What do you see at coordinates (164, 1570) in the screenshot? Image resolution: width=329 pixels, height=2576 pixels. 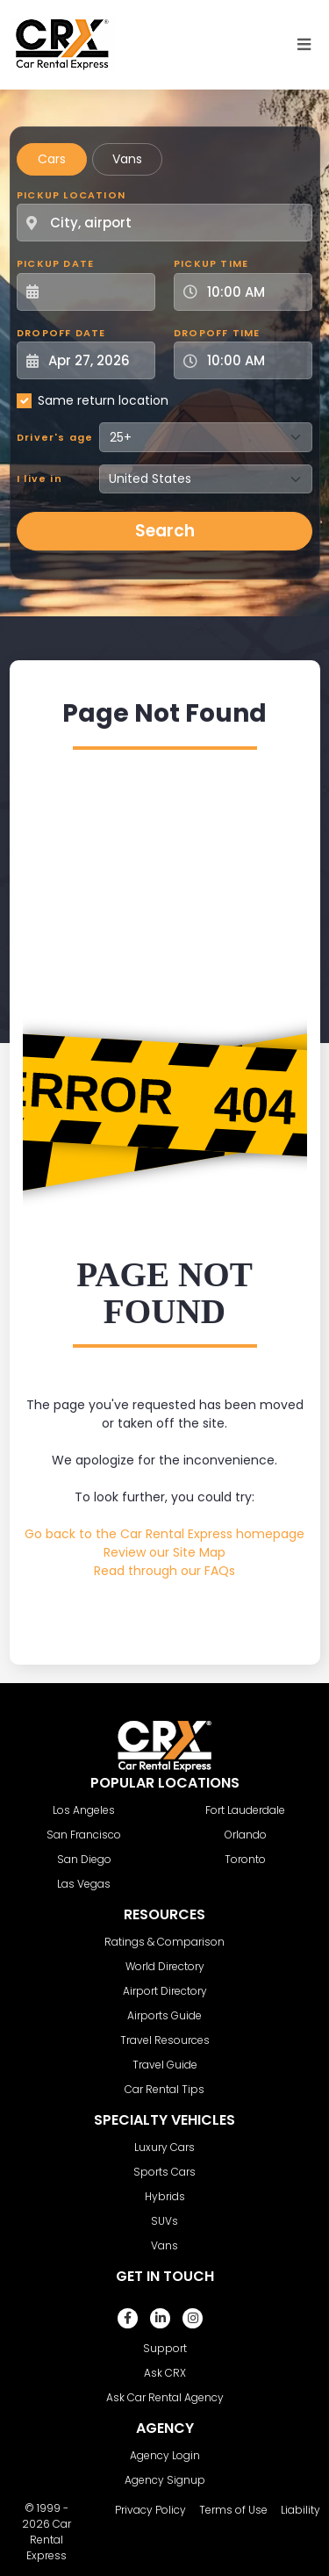 I see `Read through our FAQs` at bounding box center [164, 1570].